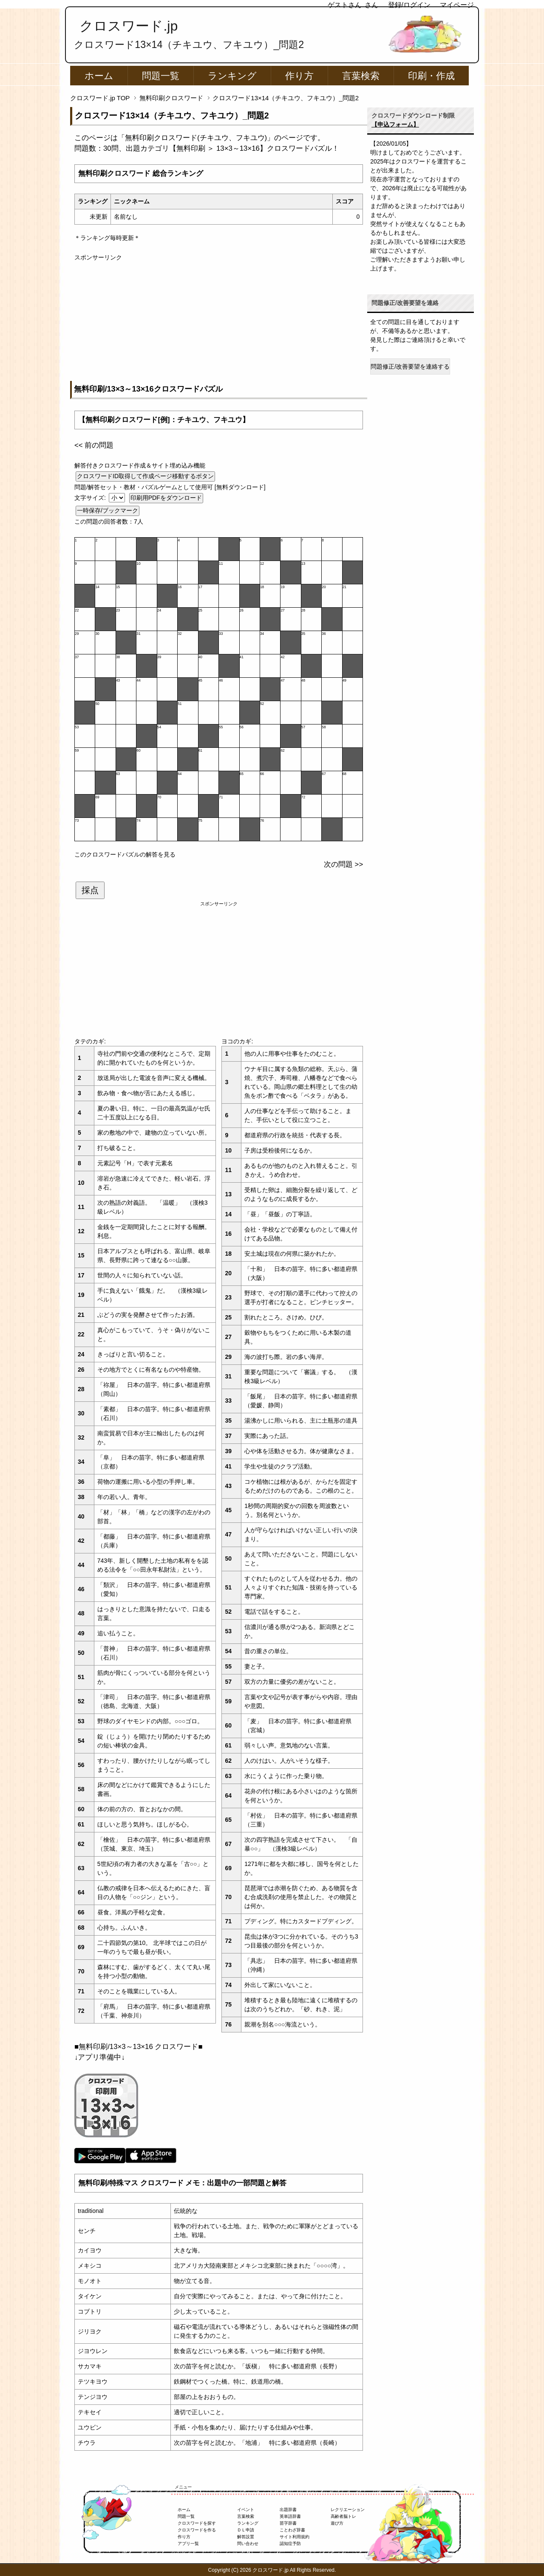 The image size is (544, 2576). I want to click on 一時保存/ブックマーク, so click(107, 510).